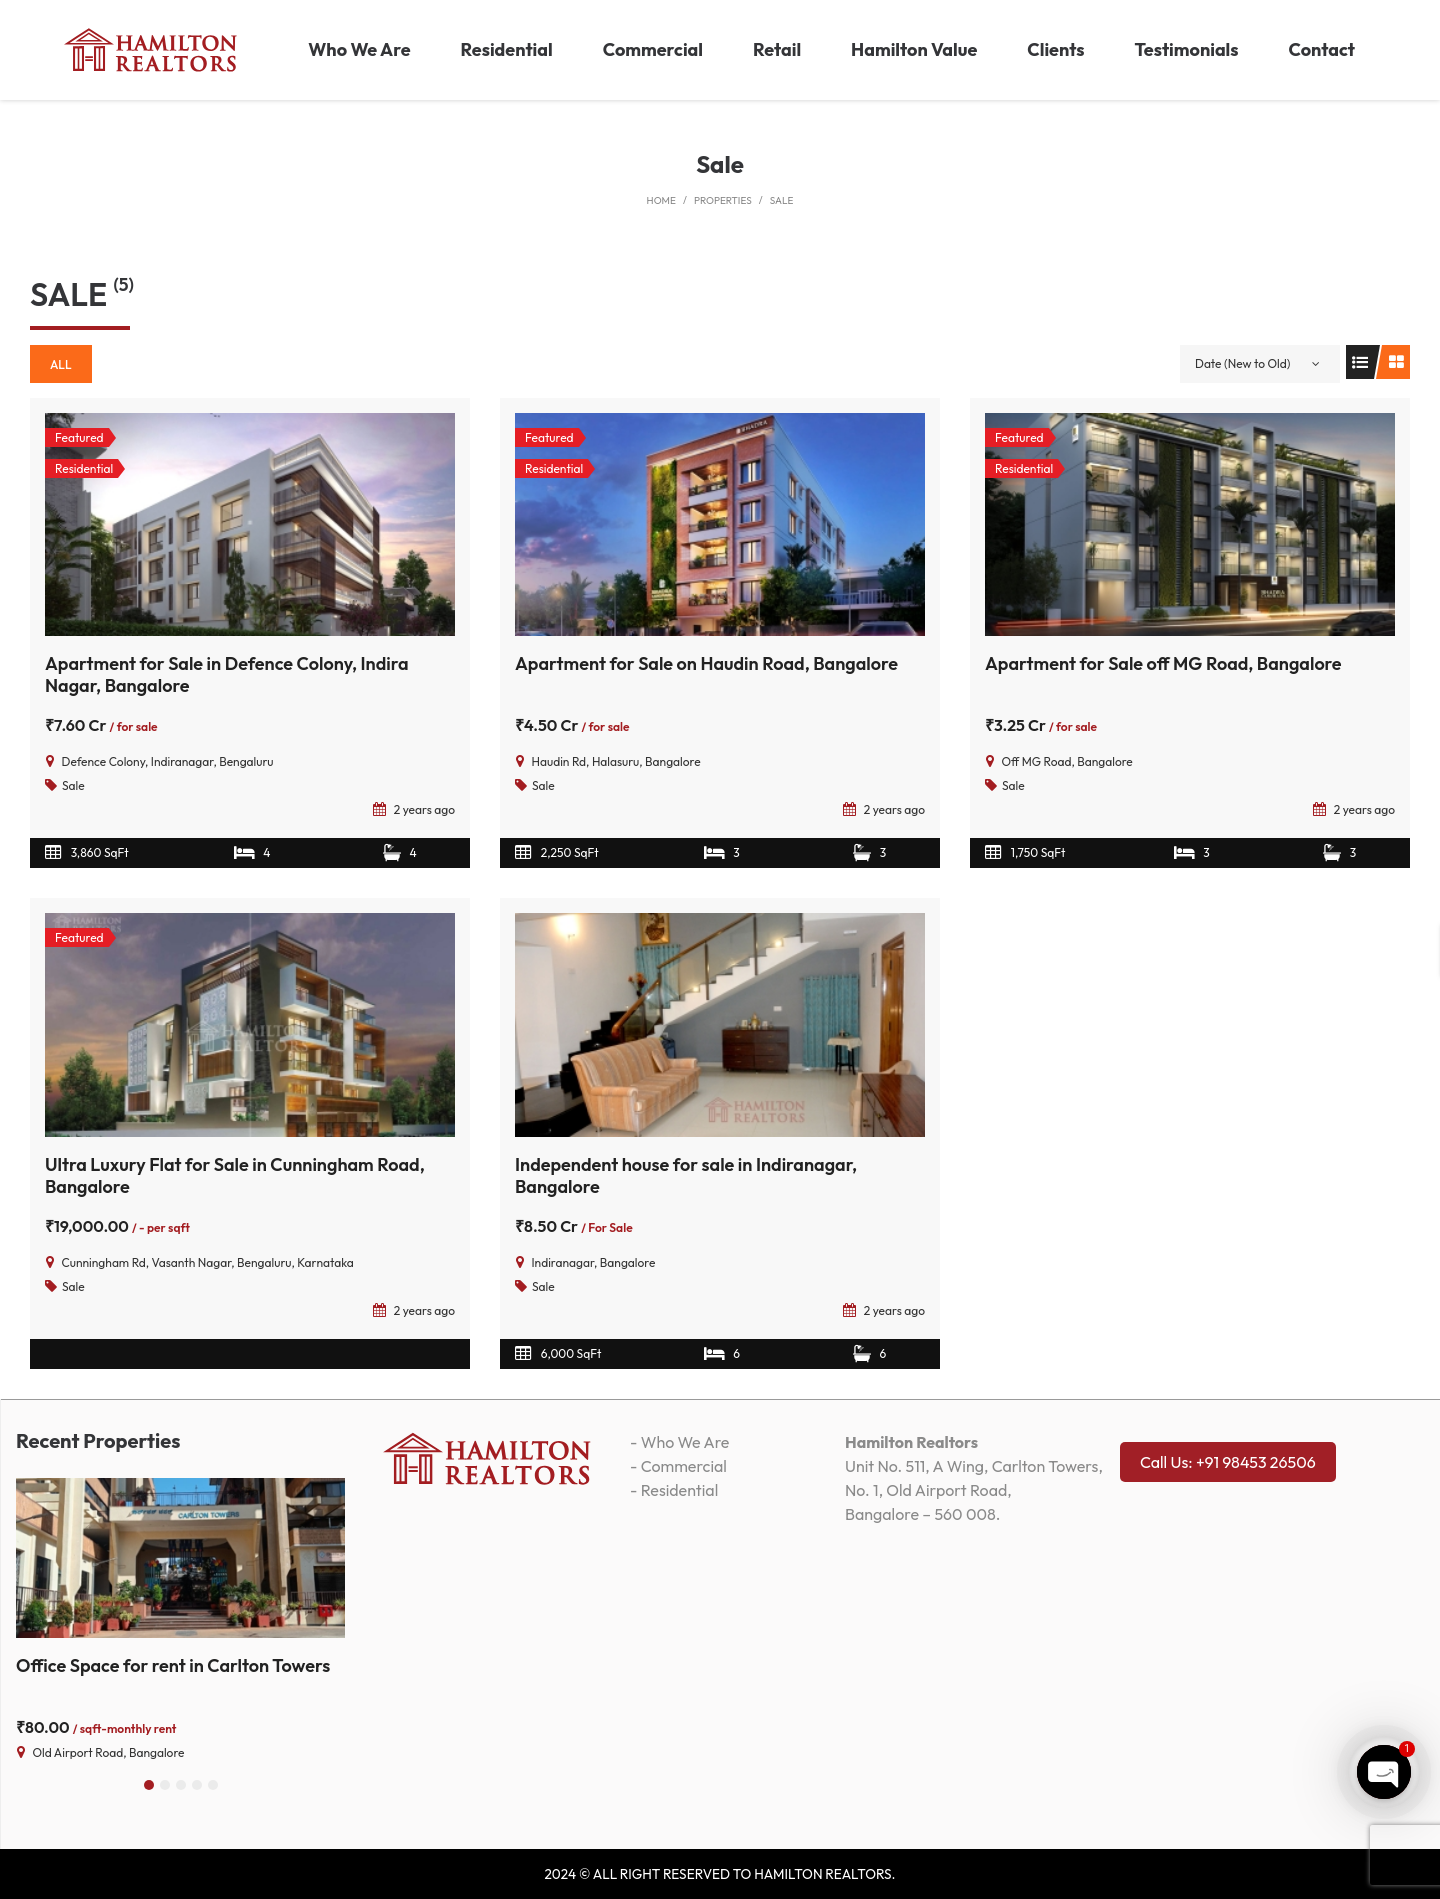 The image size is (1440, 1899). Describe the element at coordinates (674, 1490) in the screenshot. I see `- Residential` at that location.